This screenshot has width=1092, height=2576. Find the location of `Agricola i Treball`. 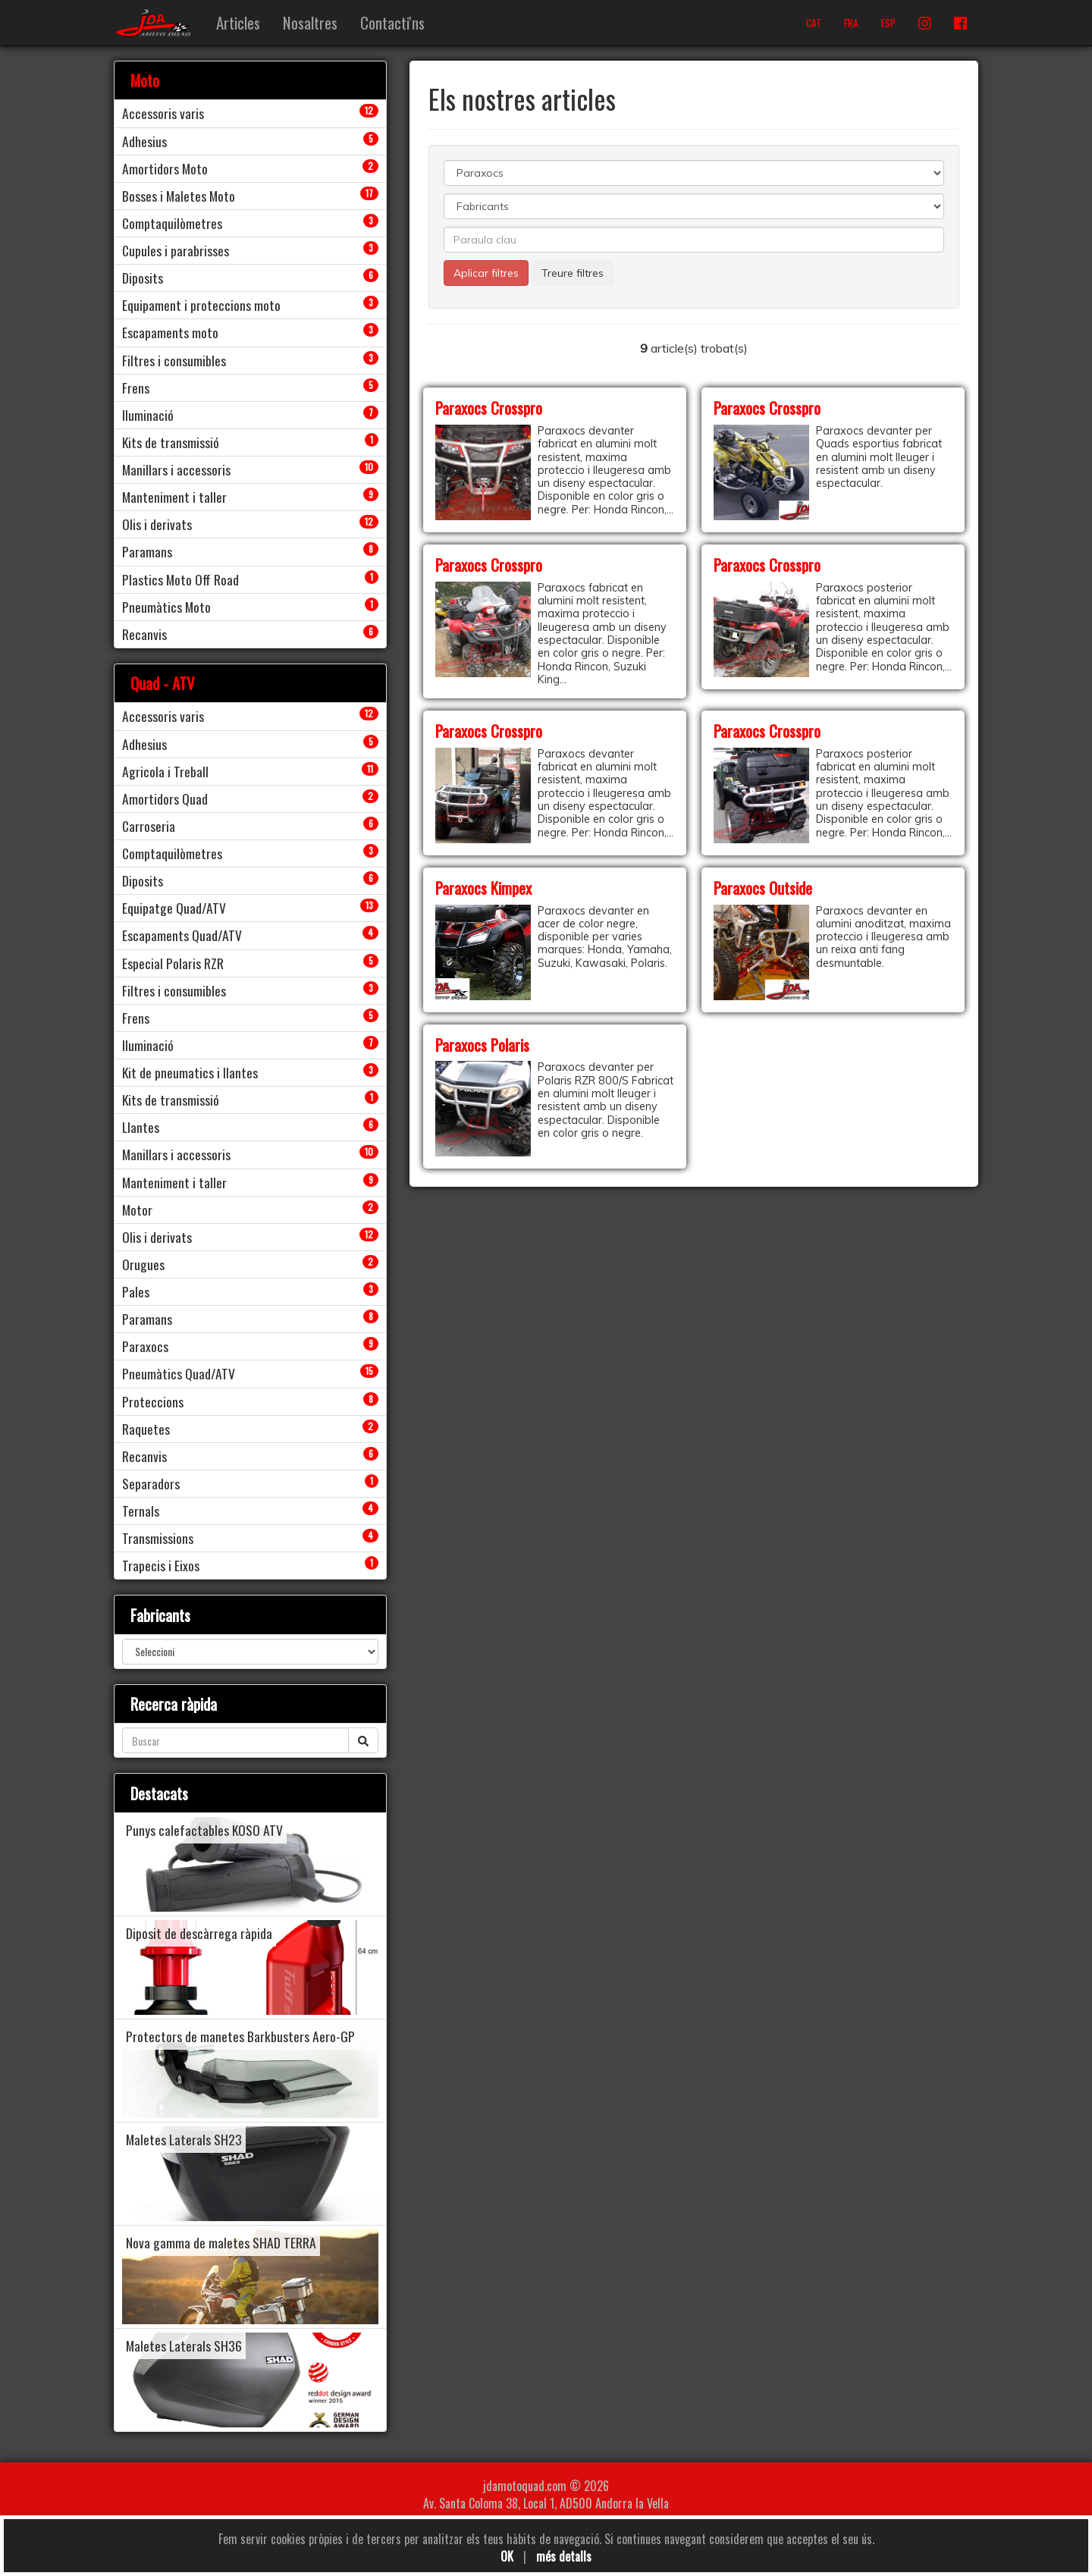

Agricola i Treball is located at coordinates (165, 771).